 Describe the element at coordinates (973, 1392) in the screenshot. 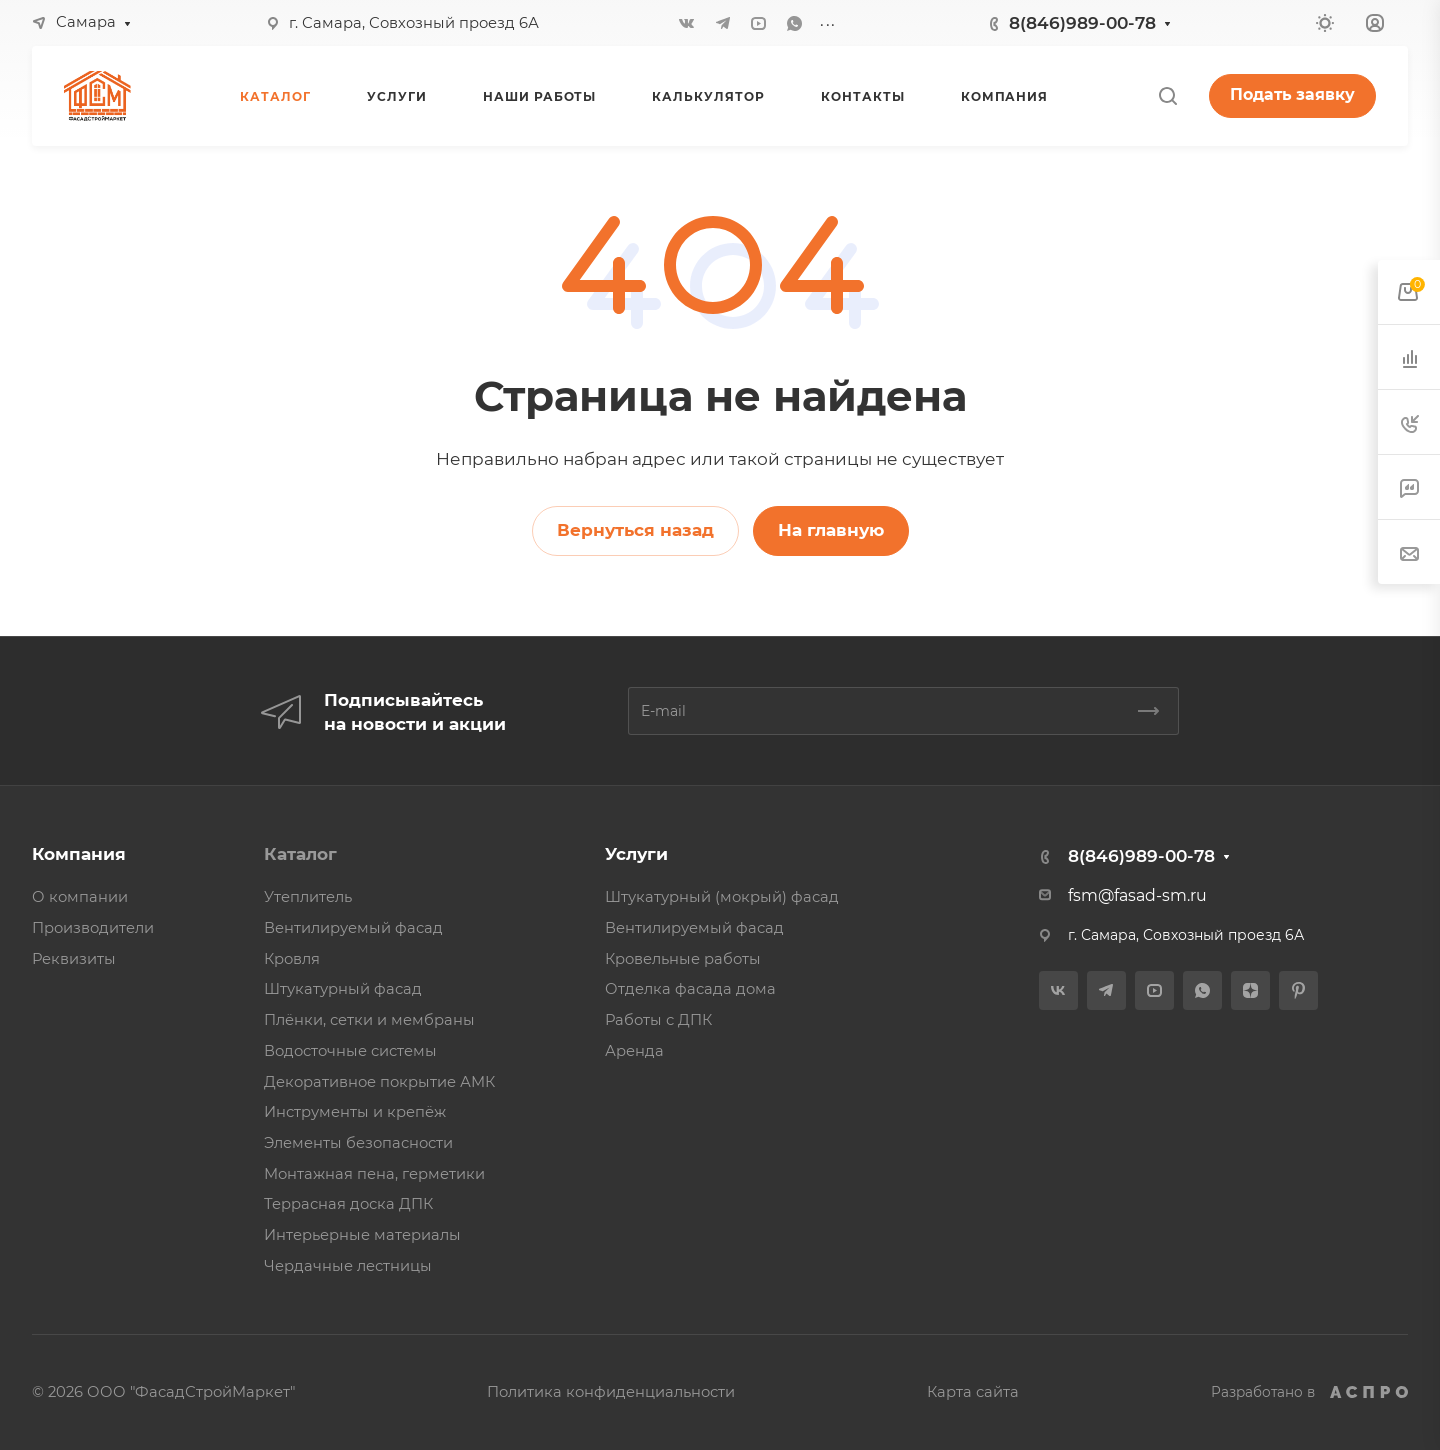

I see `Карта сайта` at that location.